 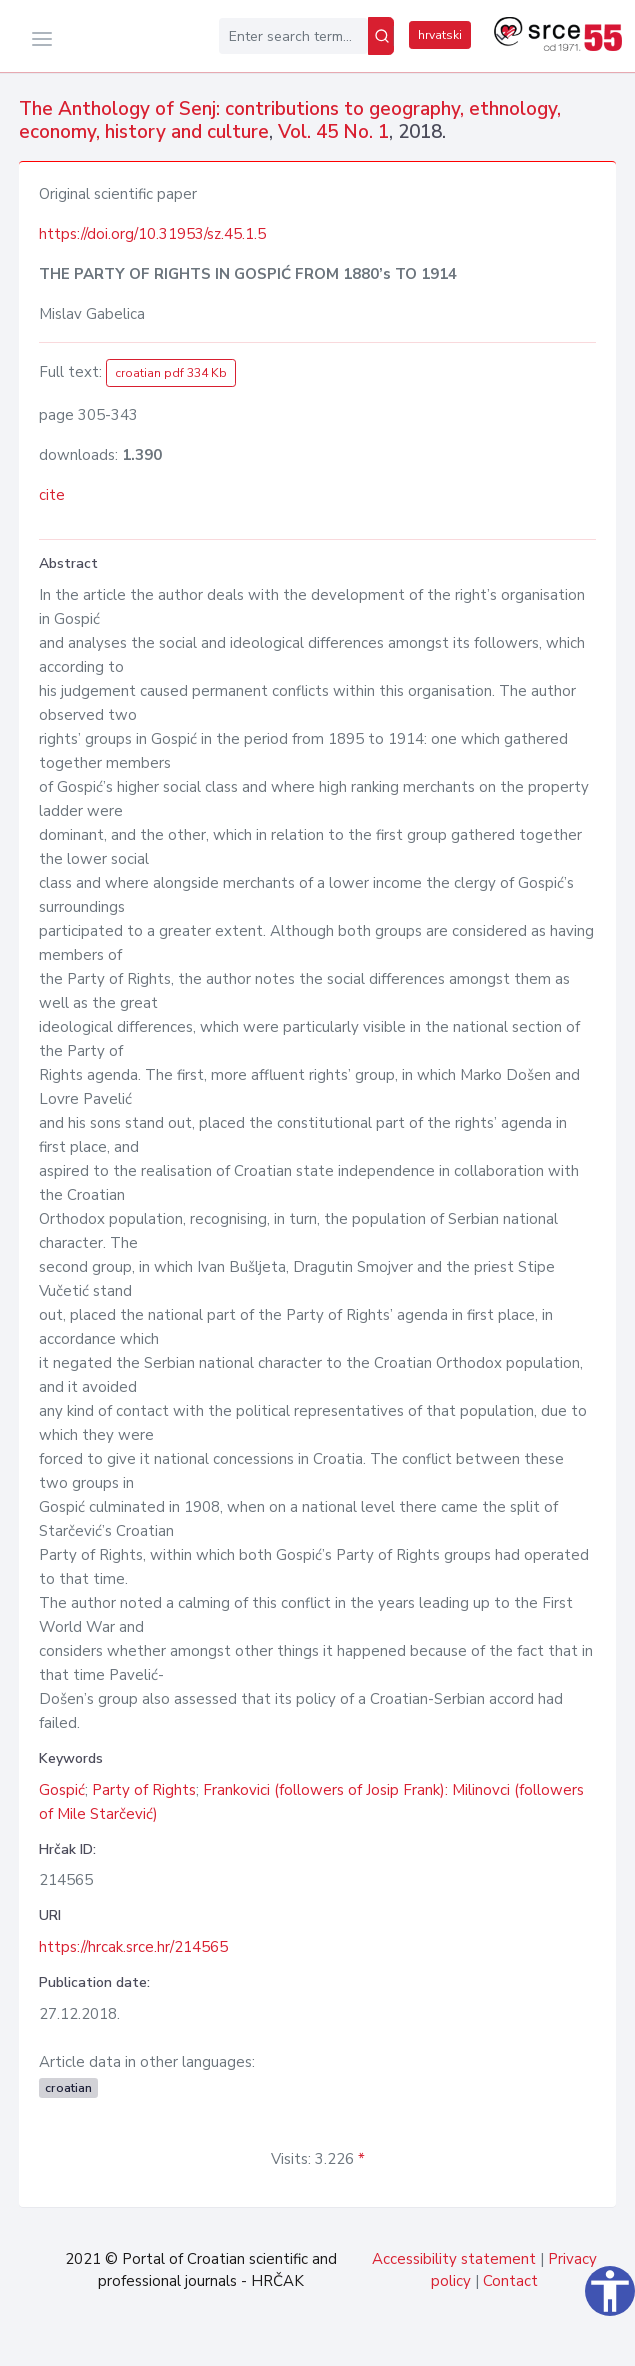 What do you see at coordinates (381, 36) in the screenshot?
I see `[Search]` at bounding box center [381, 36].